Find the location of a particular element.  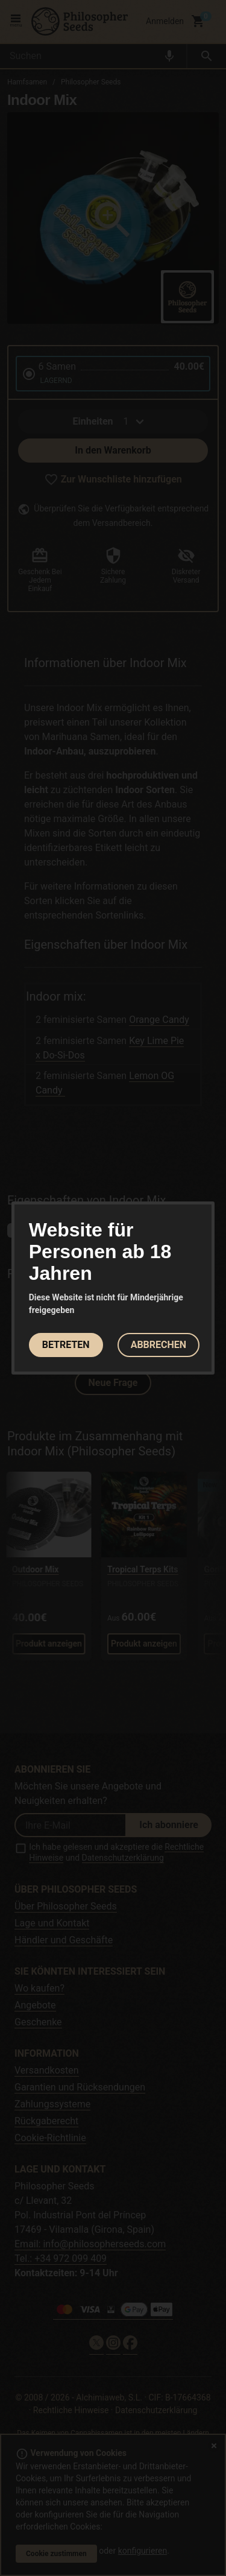

ABBRECHEN is located at coordinates (158, 1344).